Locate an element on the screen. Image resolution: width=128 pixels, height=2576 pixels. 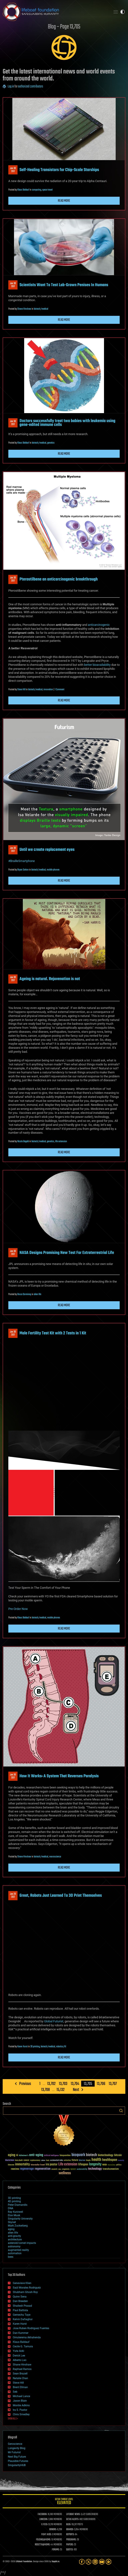
space [space (49 items)] is located at coordinates (73, 2169).